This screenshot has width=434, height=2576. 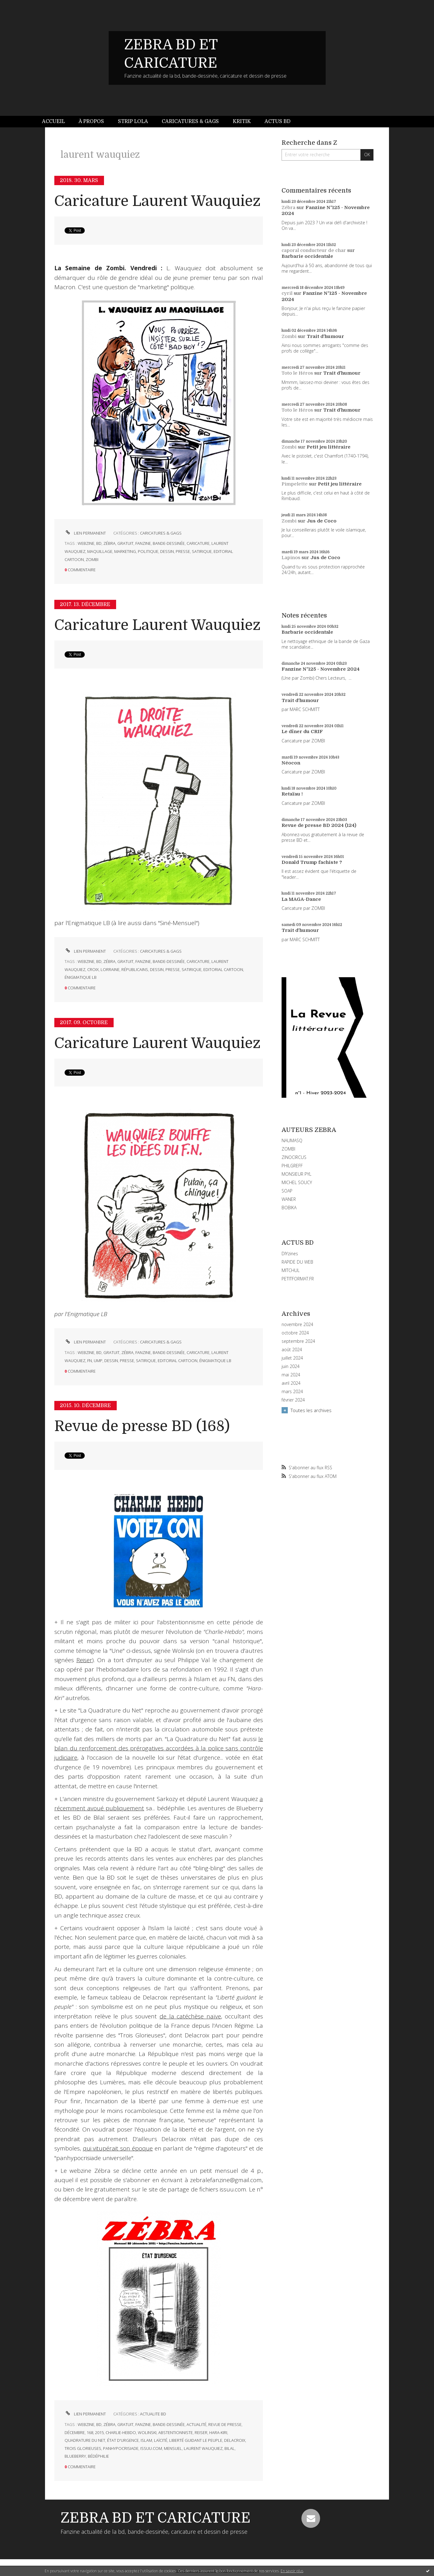 I want to click on webzine, so click(x=86, y=543).